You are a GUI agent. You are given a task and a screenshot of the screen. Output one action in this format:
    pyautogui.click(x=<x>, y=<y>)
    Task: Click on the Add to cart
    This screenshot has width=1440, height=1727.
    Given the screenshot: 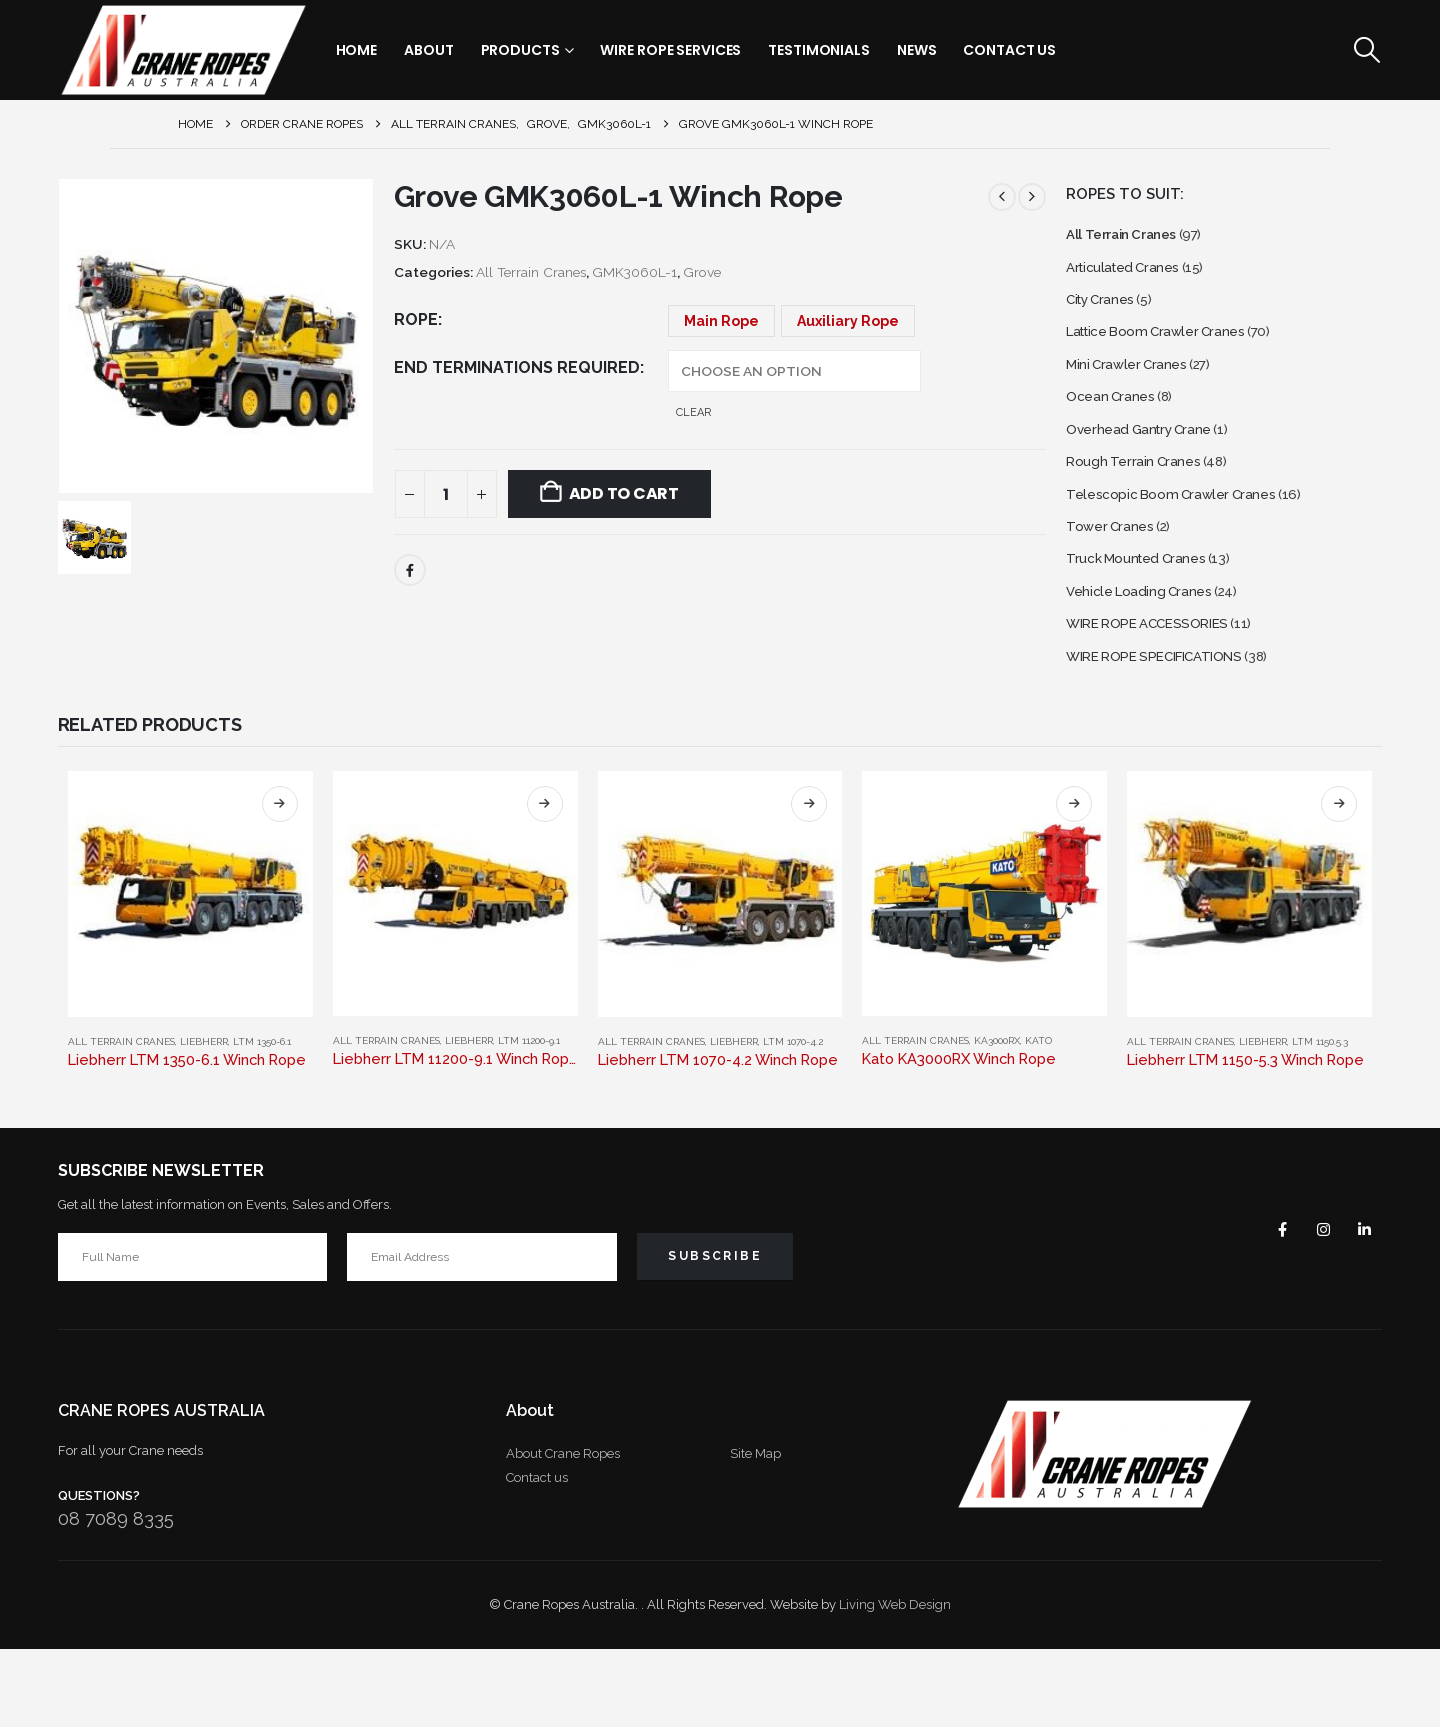 What is the action you would take?
    pyautogui.click(x=624, y=493)
    